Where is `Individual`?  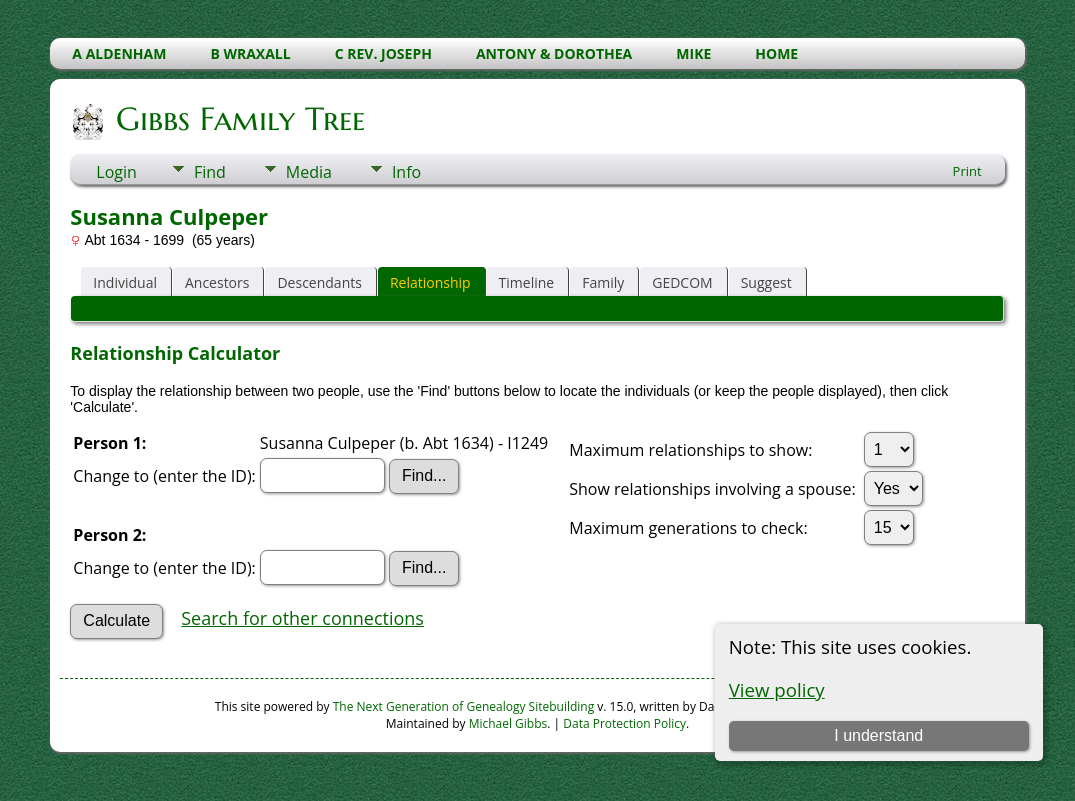 Individual is located at coordinates (125, 282).